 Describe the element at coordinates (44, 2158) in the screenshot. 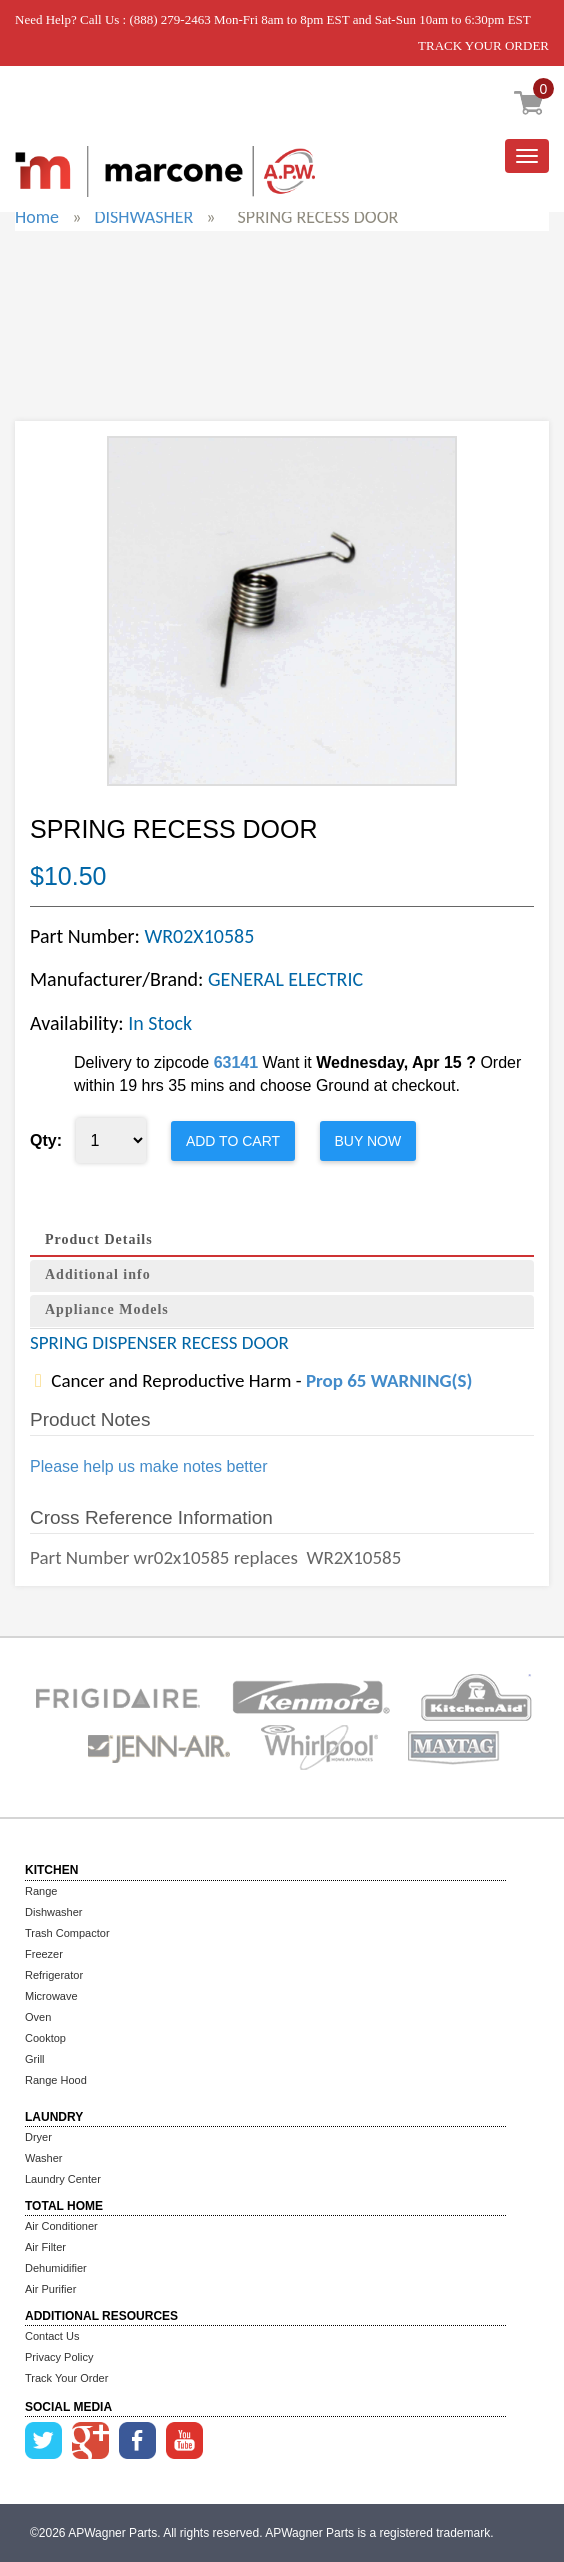

I see `Washer` at that location.